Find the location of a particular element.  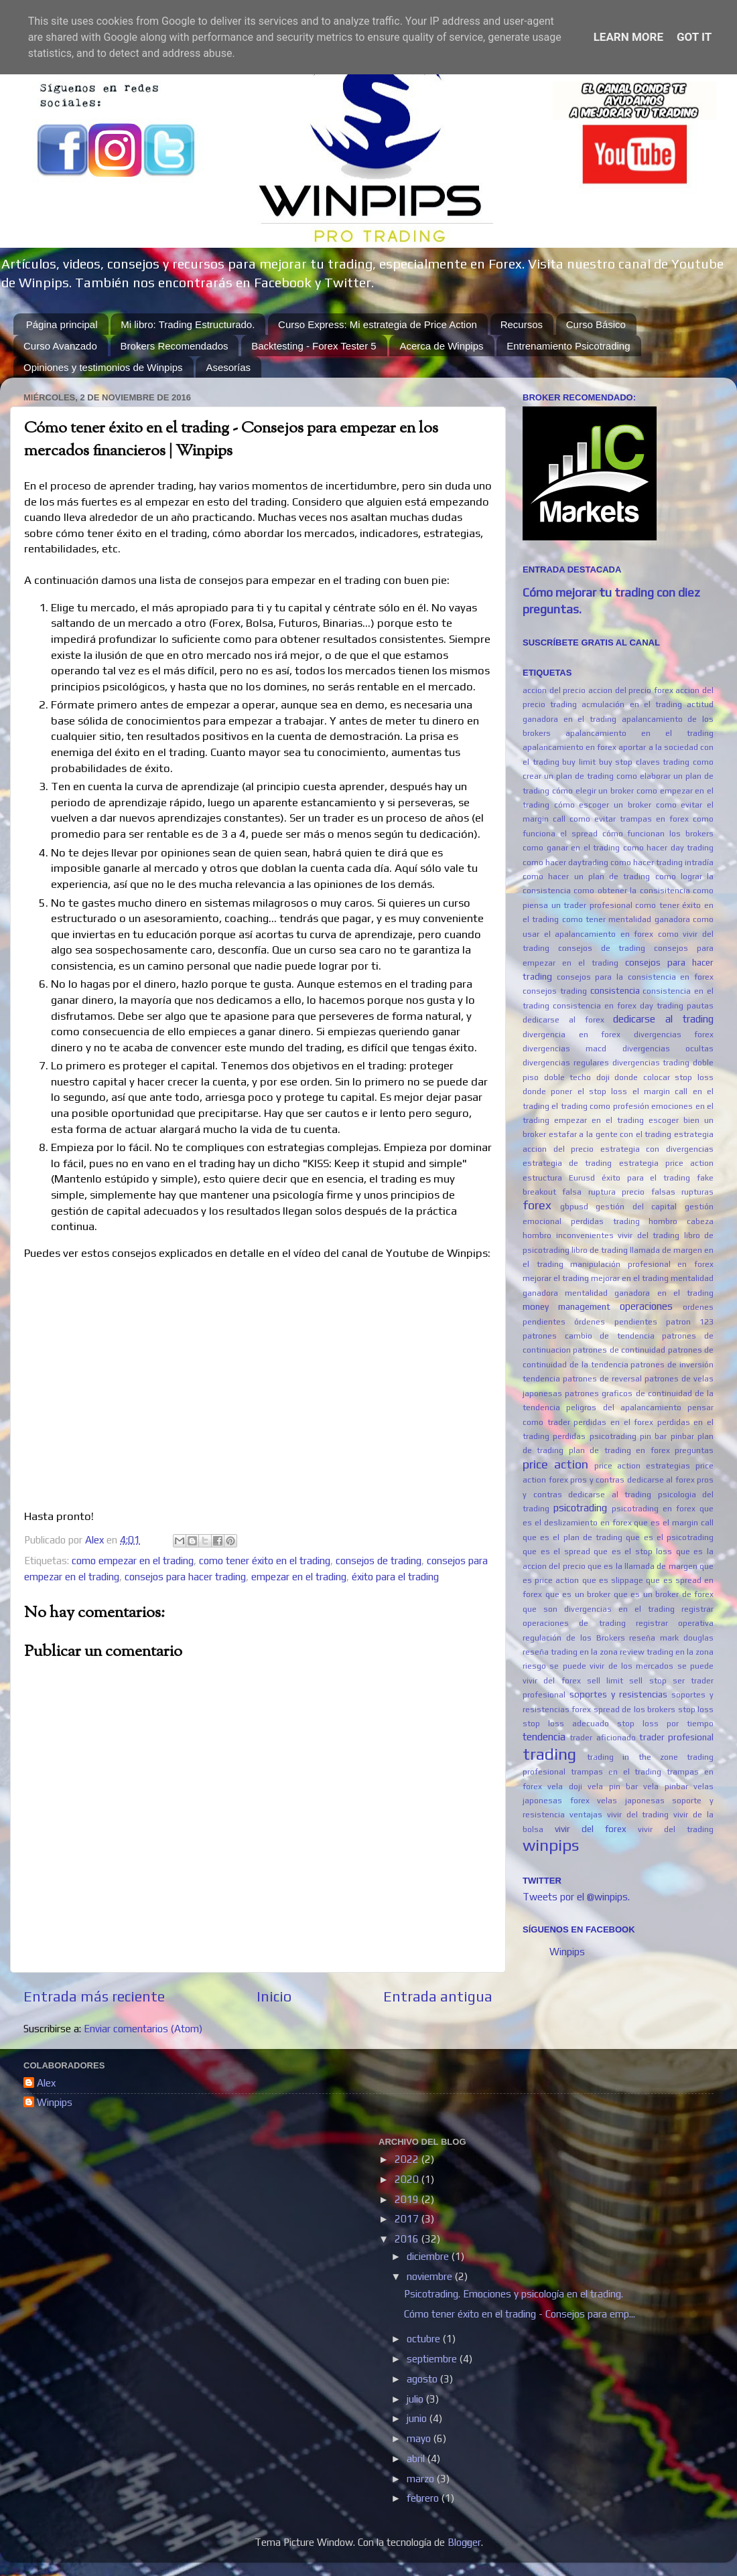

spread de los brokers is located at coordinates (634, 1709).